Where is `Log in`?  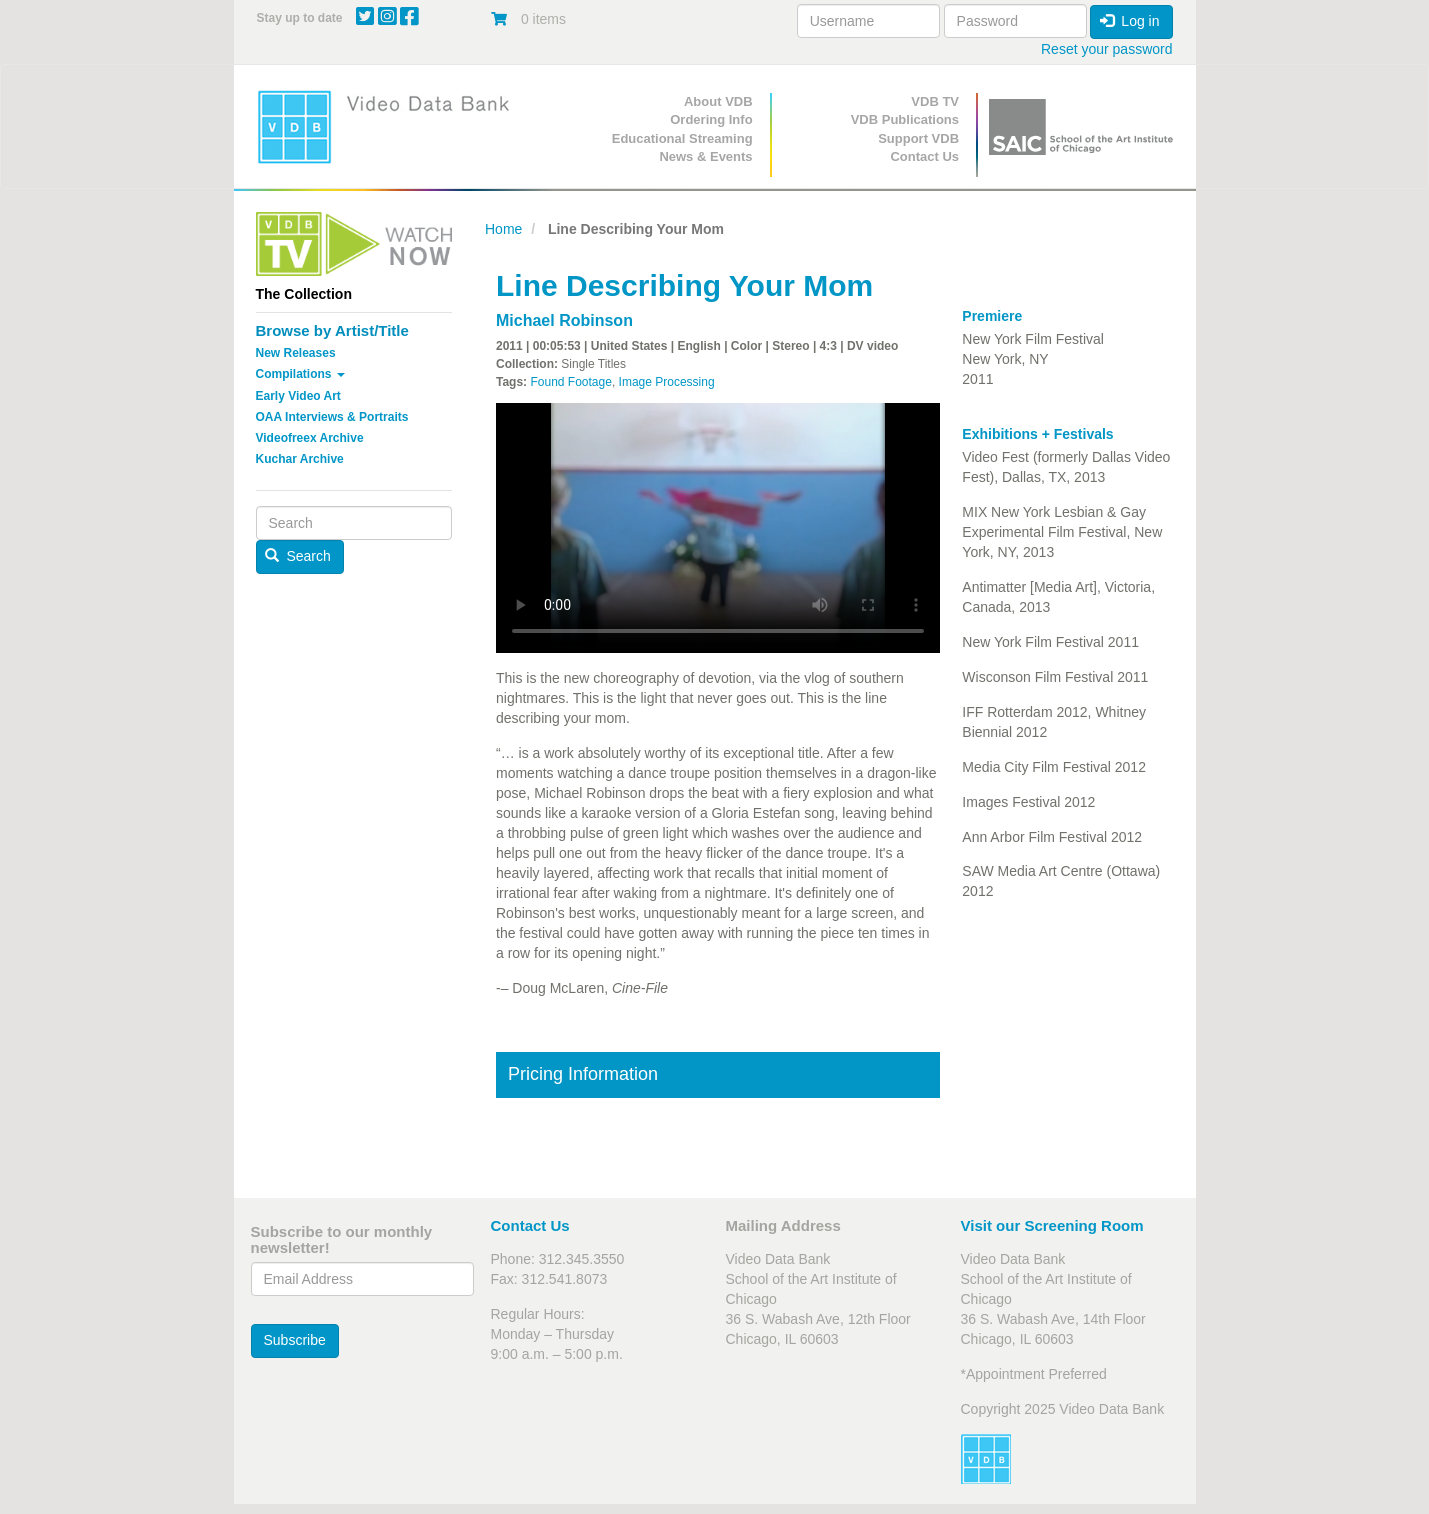 Log in is located at coordinates (1130, 21).